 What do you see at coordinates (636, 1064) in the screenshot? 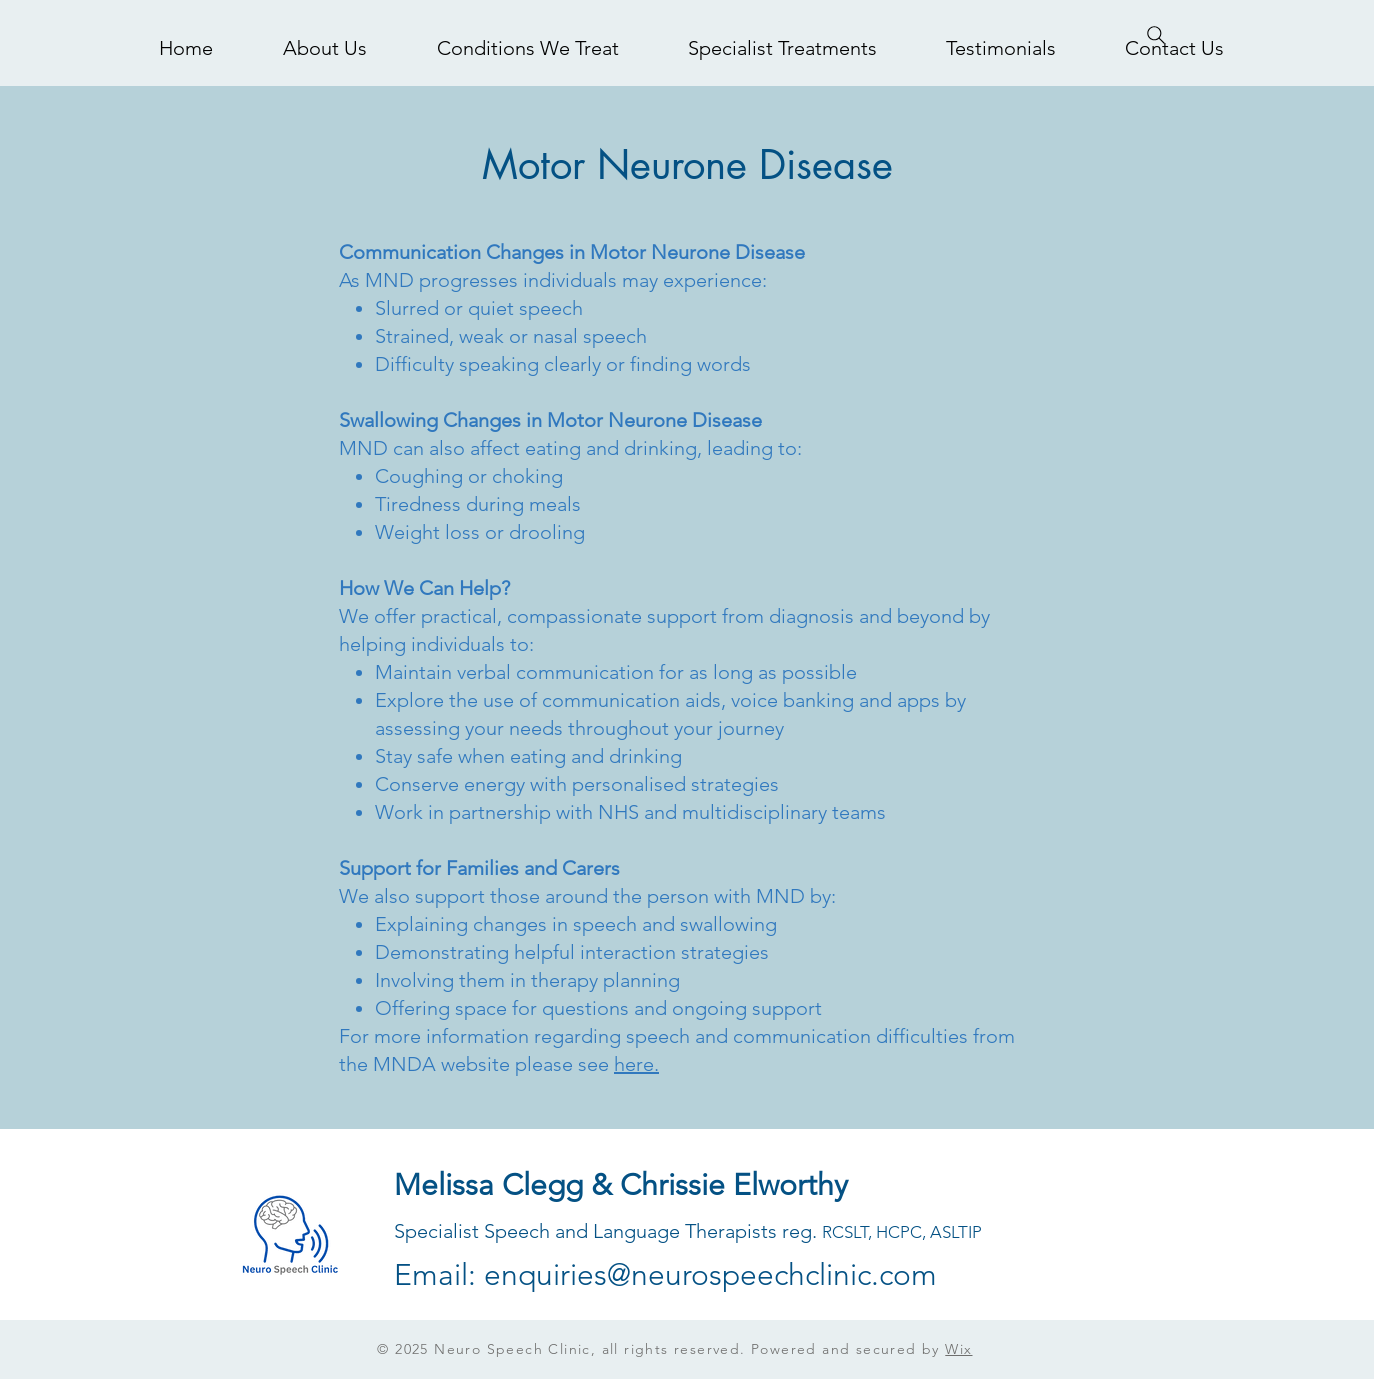
I see `here.` at bounding box center [636, 1064].